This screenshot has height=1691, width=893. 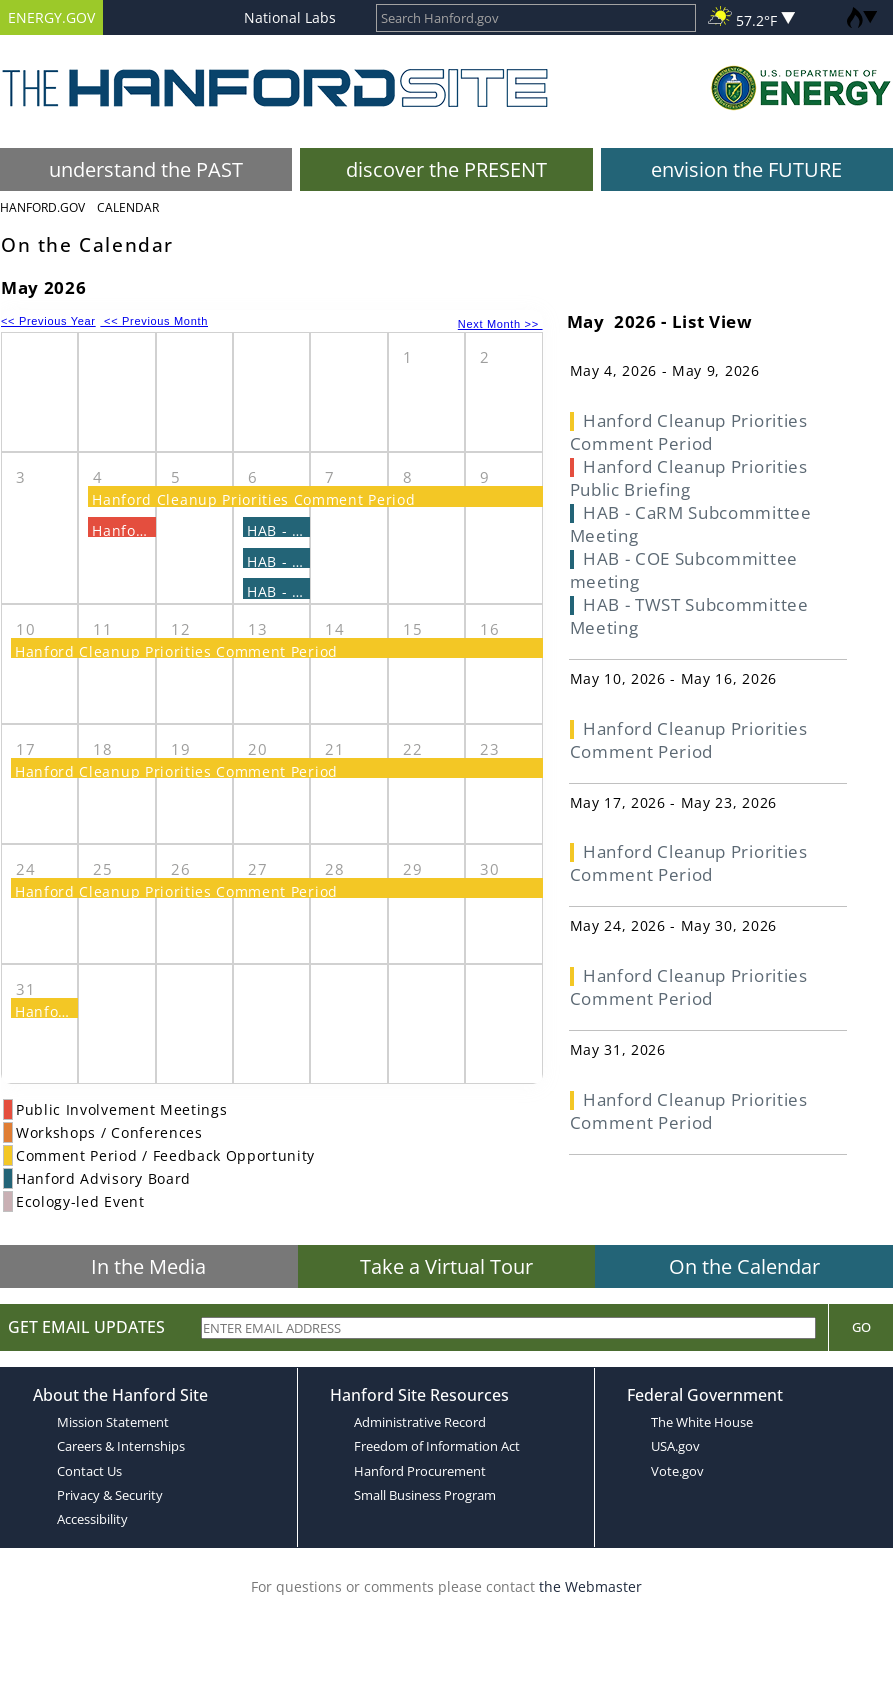 I want to click on Mission Statement, so click(x=113, y=1422).